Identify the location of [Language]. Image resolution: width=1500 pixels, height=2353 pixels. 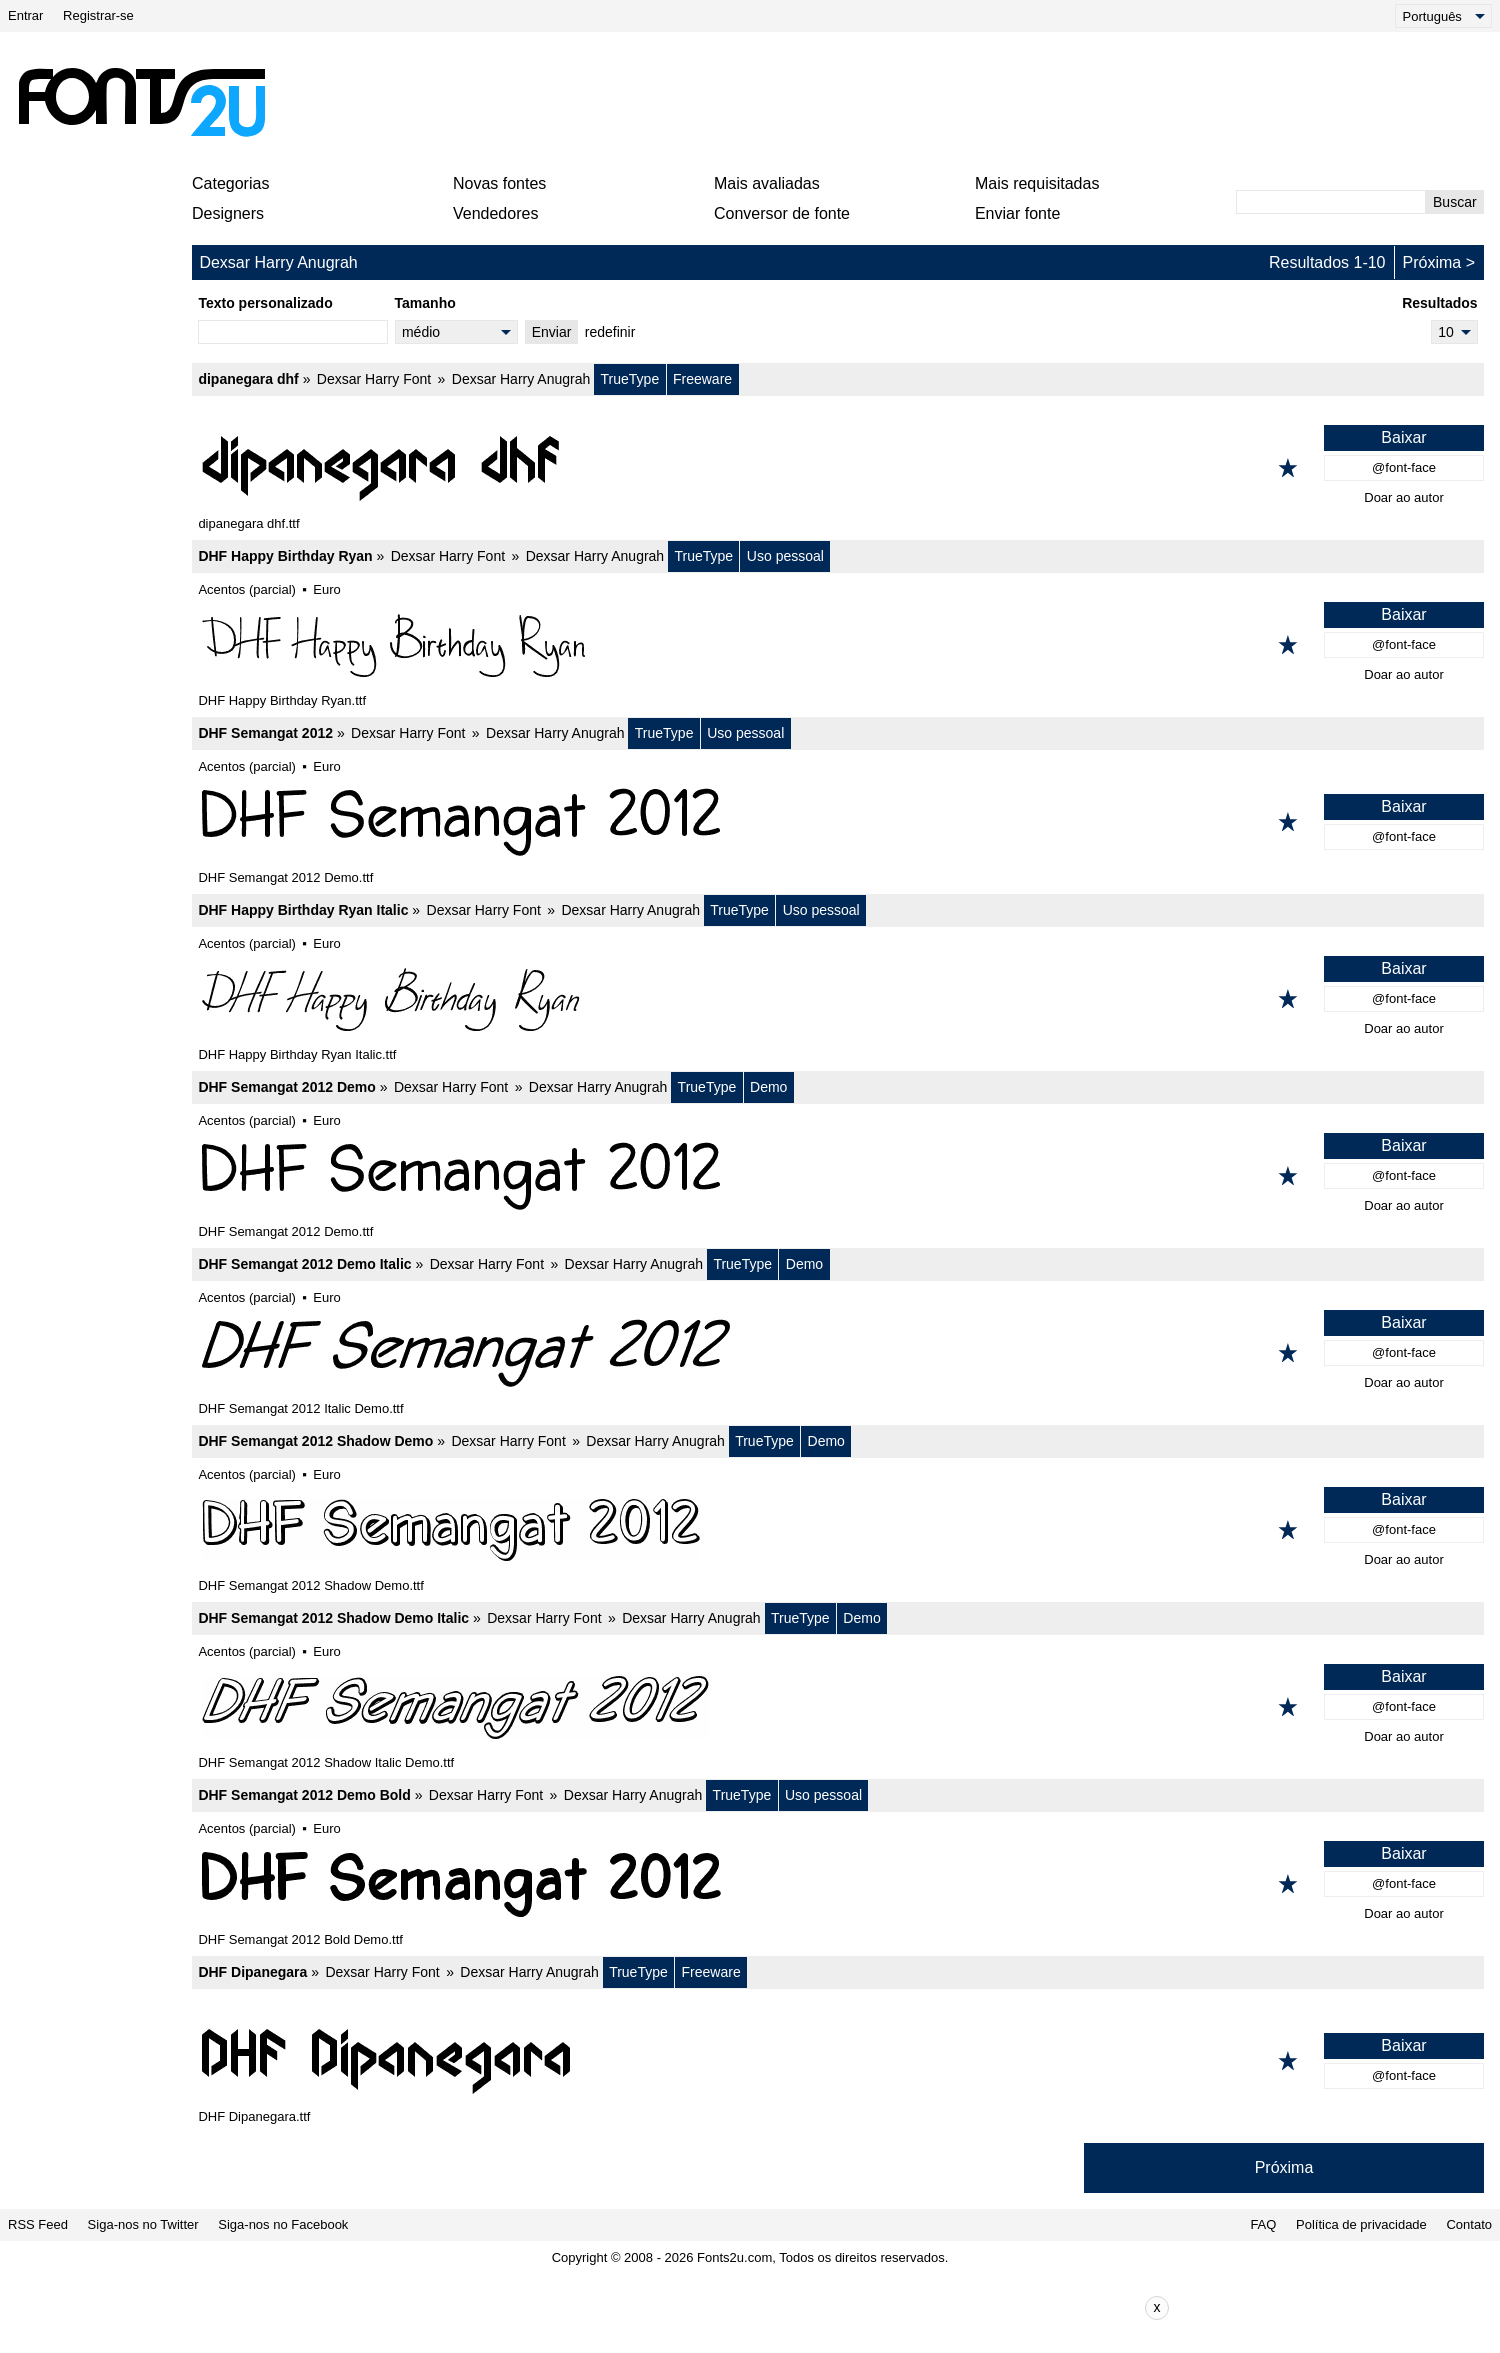
(1443, 16).